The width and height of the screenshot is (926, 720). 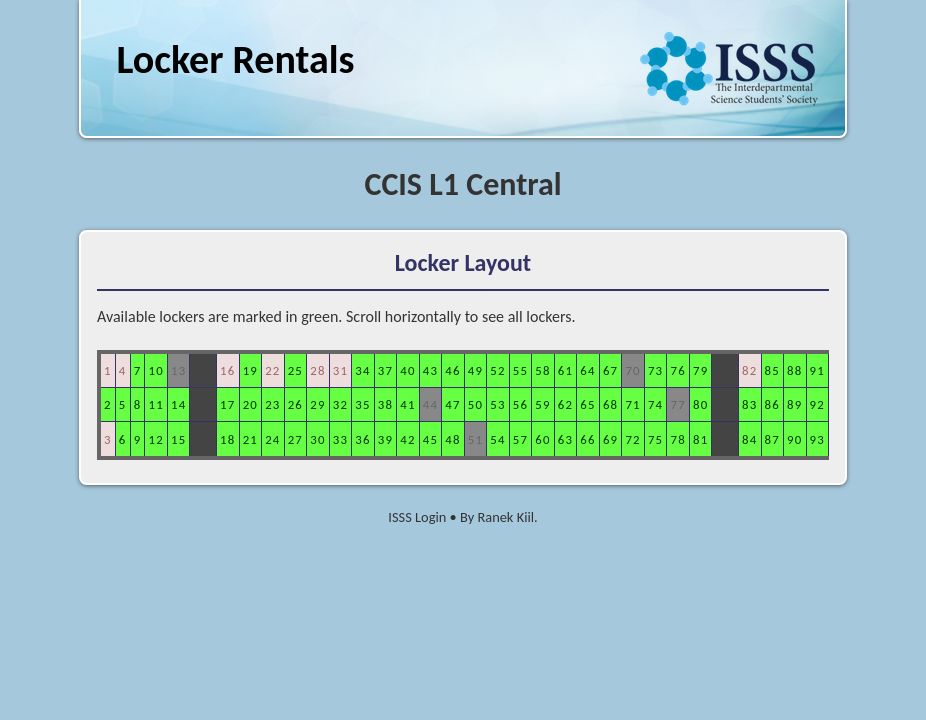 I want to click on 61, so click(x=565, y=370).